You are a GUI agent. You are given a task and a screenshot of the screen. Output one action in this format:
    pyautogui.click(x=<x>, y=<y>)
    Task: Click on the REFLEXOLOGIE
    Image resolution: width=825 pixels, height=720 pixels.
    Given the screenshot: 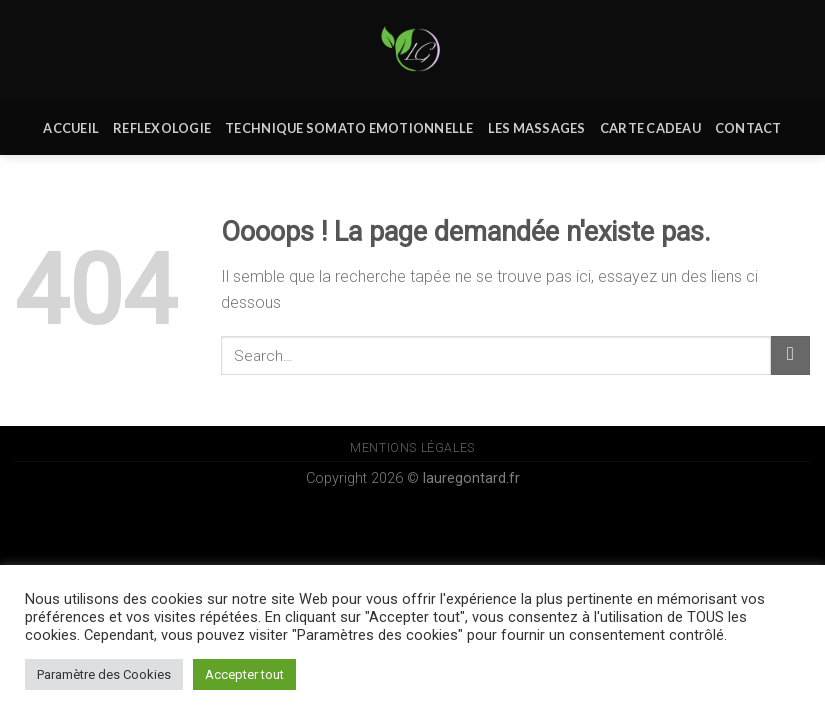 What is the action you would take?
    pyautogui.click(x=162, y=128)
    